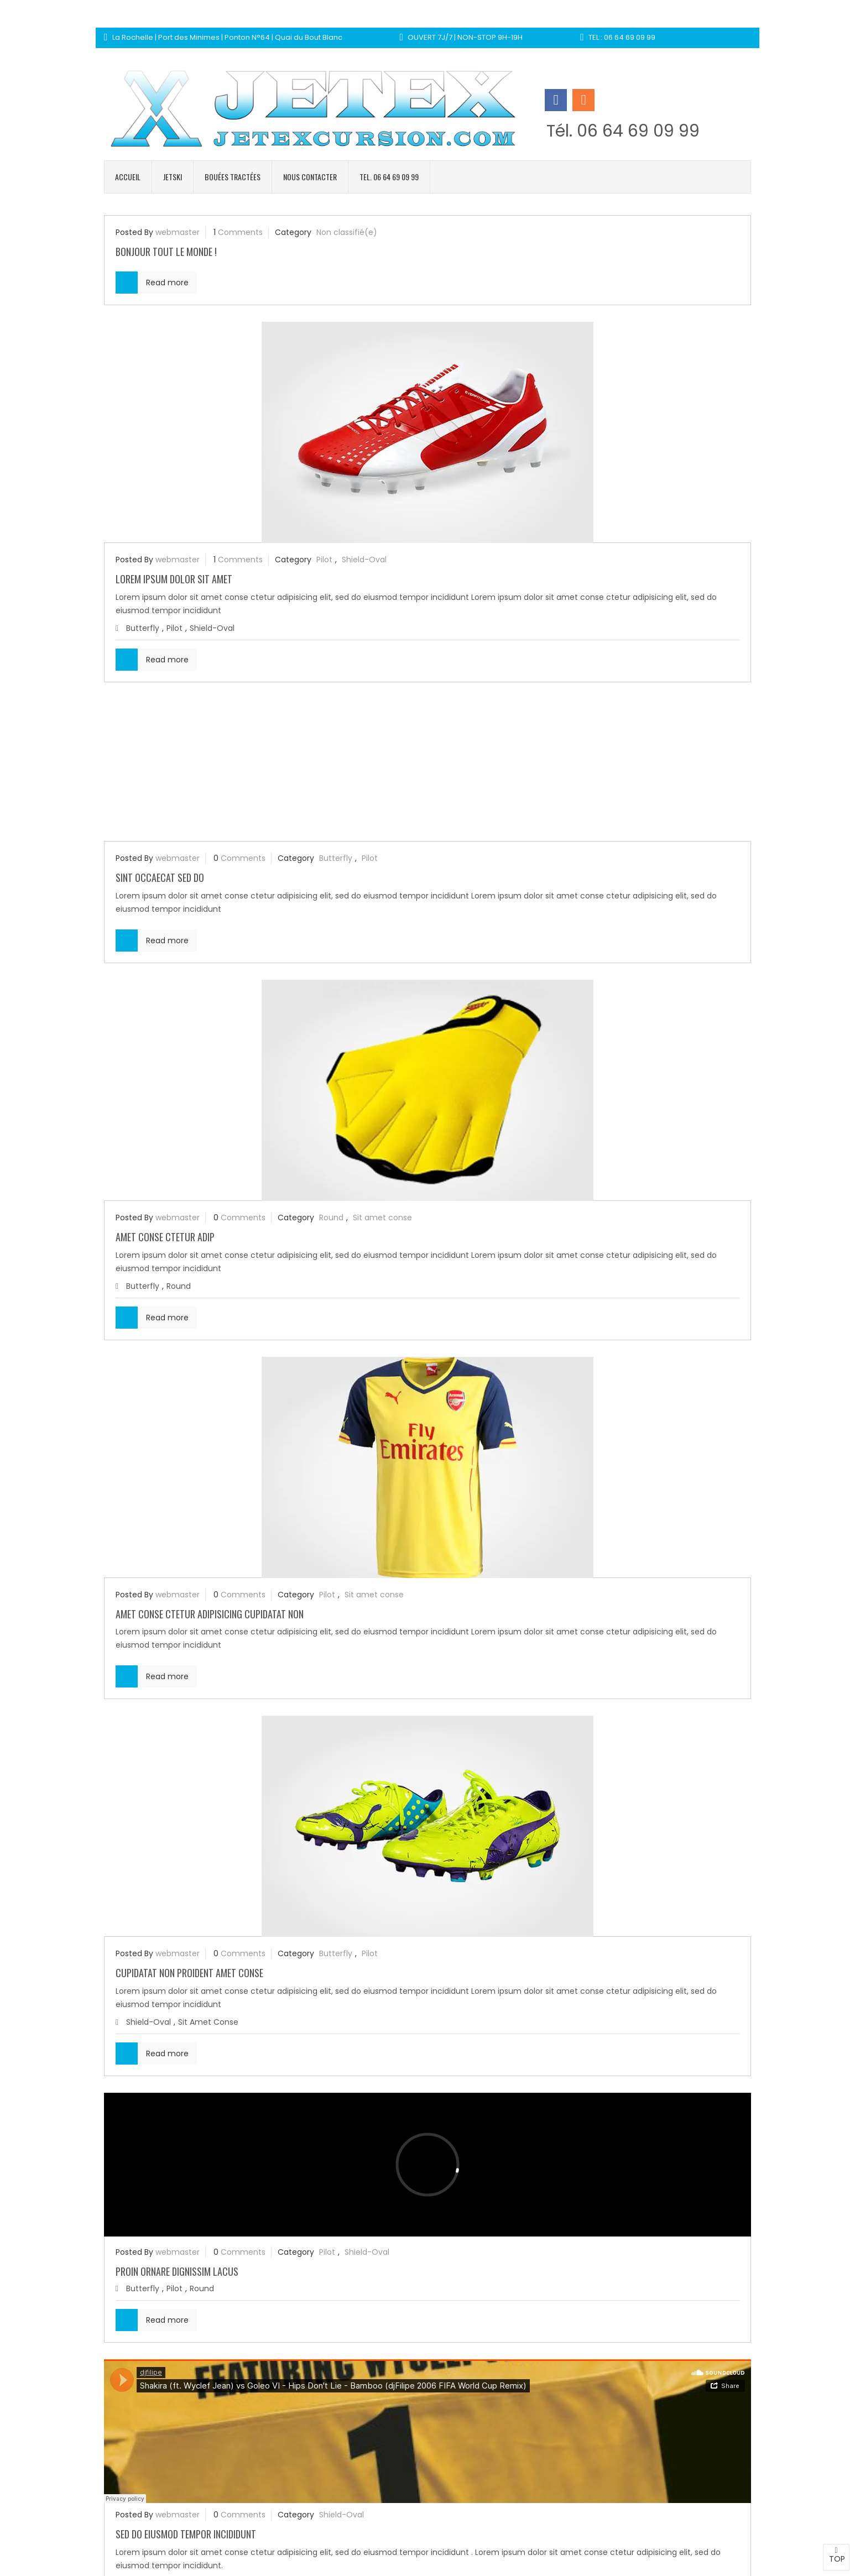 Image resolution: width=855 pixels, height=2576 pixels. I want to click on webmaster, so click(177, 232).